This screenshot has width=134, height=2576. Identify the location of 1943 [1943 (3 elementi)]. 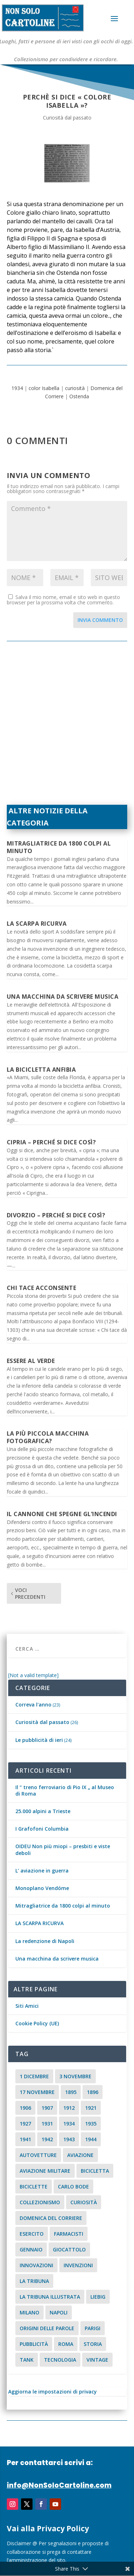
(69, 2139).